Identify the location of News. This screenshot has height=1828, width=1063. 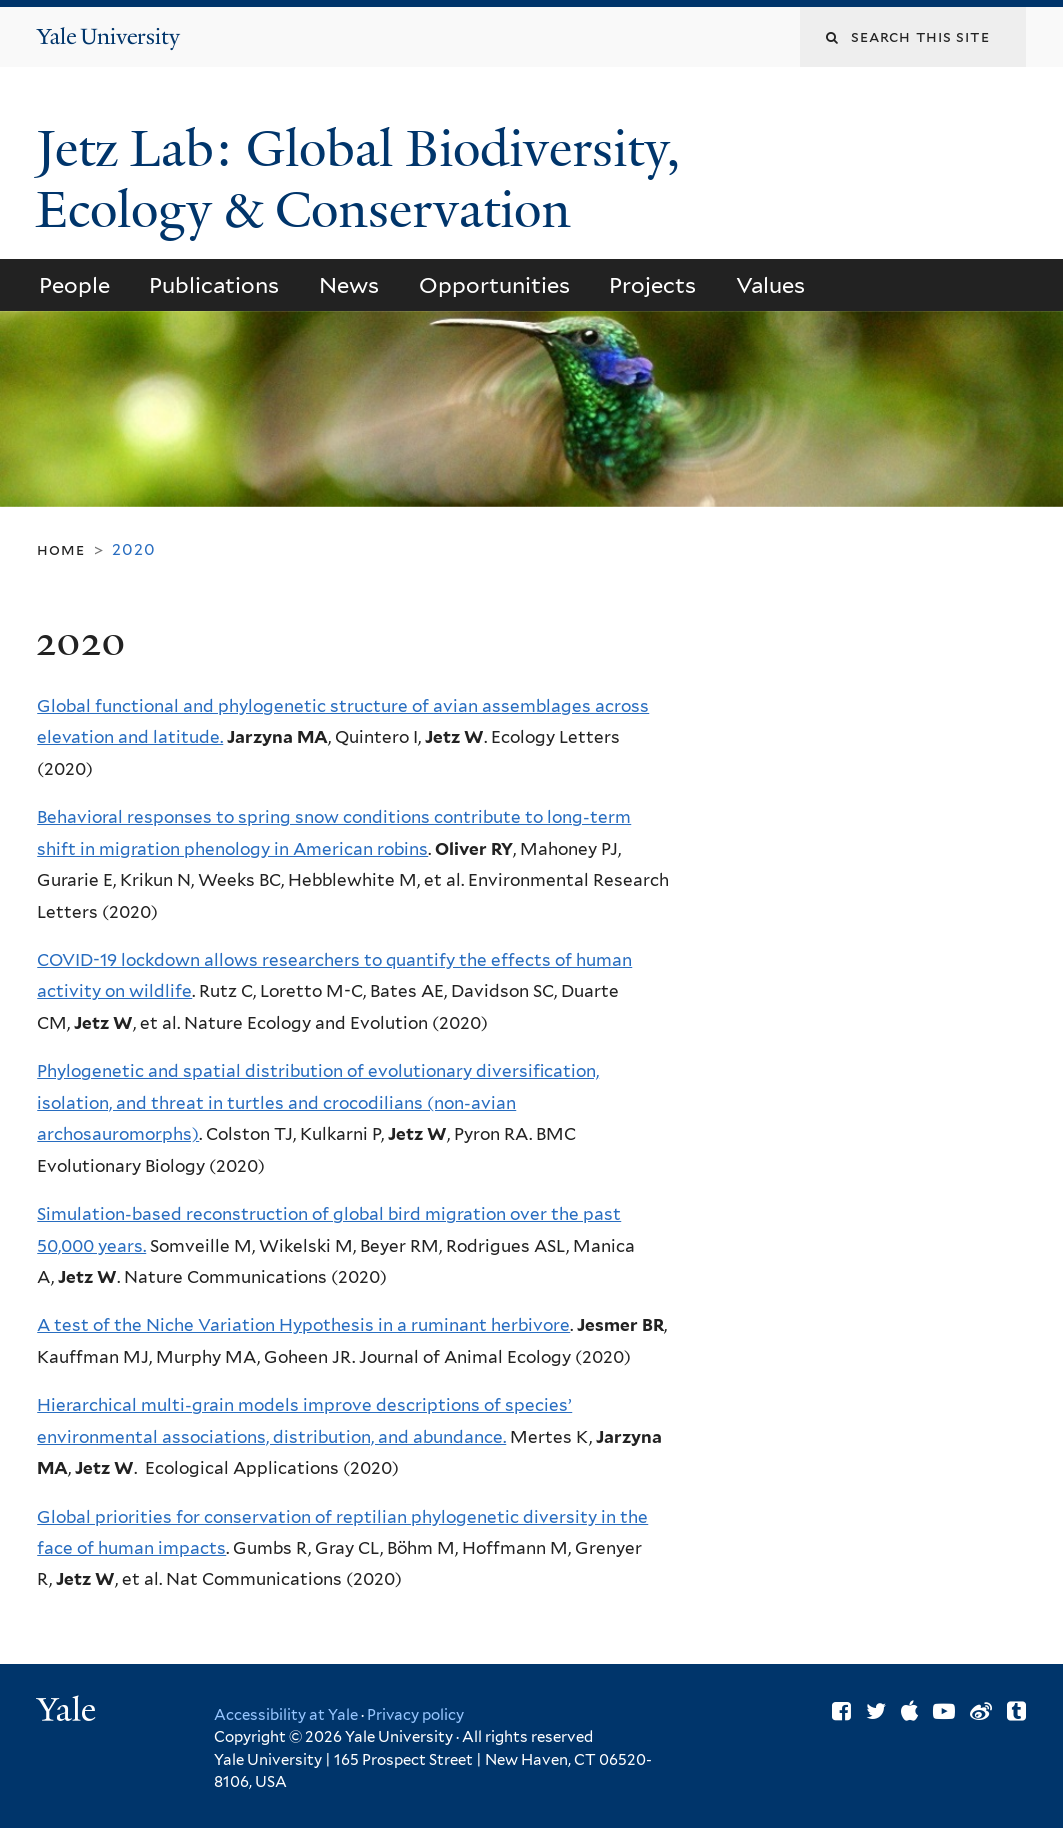
(349, 285).